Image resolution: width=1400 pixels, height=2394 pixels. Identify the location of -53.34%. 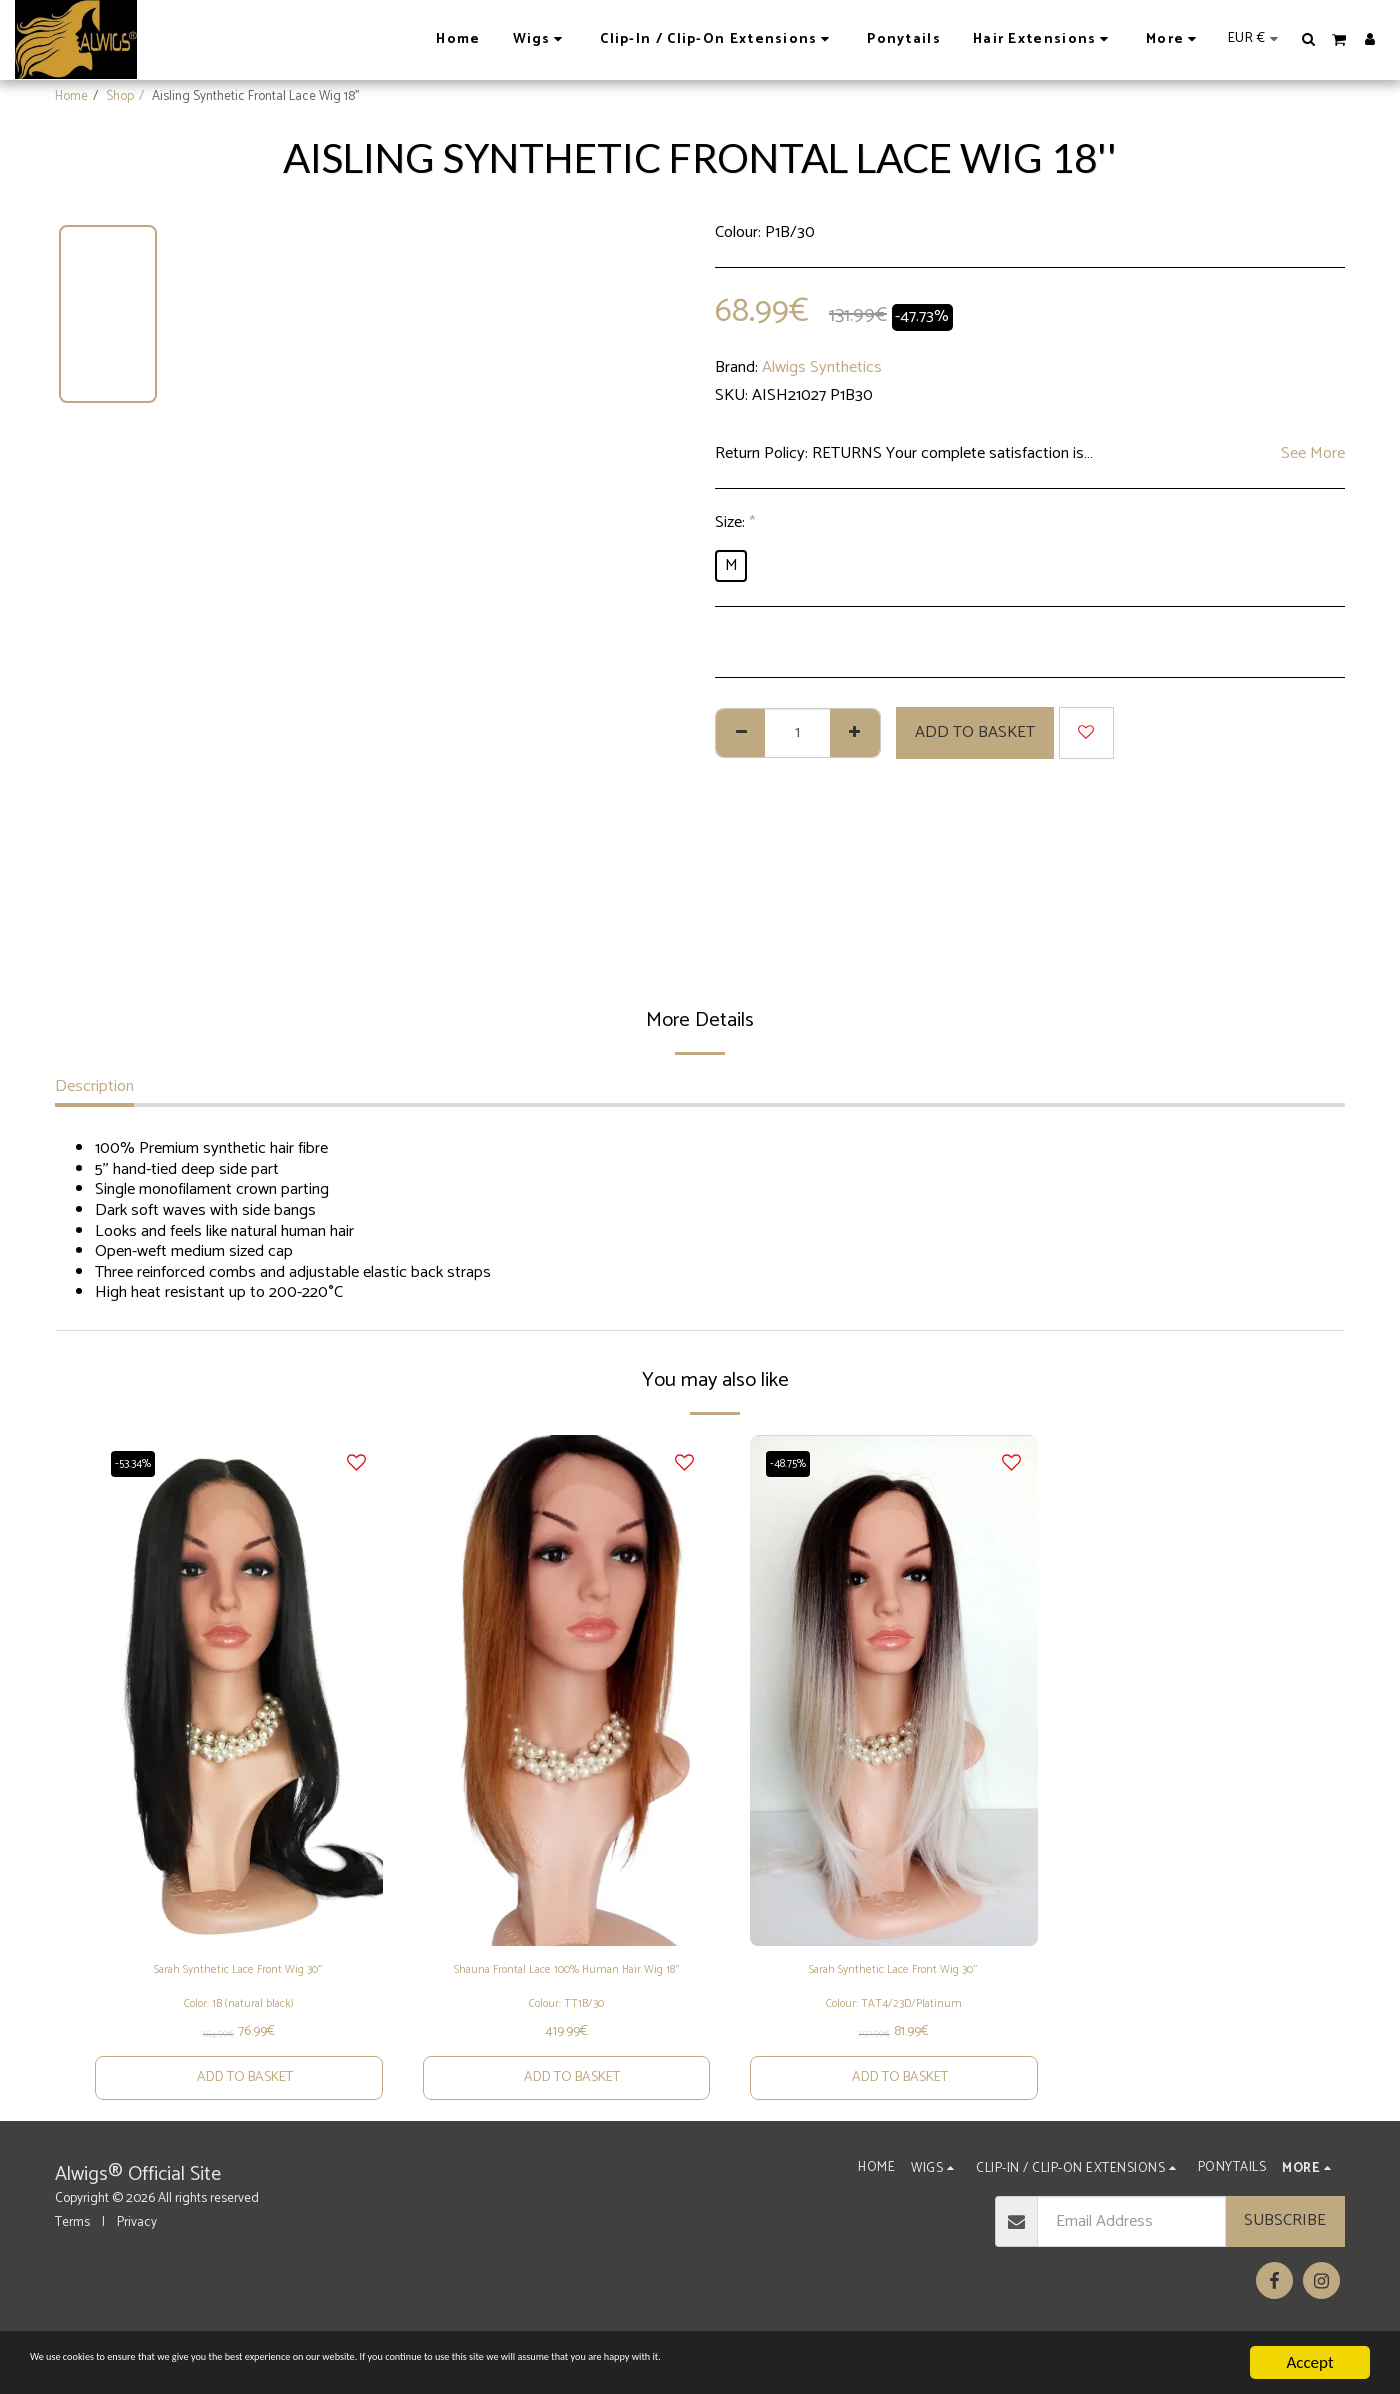
(140, 1463).